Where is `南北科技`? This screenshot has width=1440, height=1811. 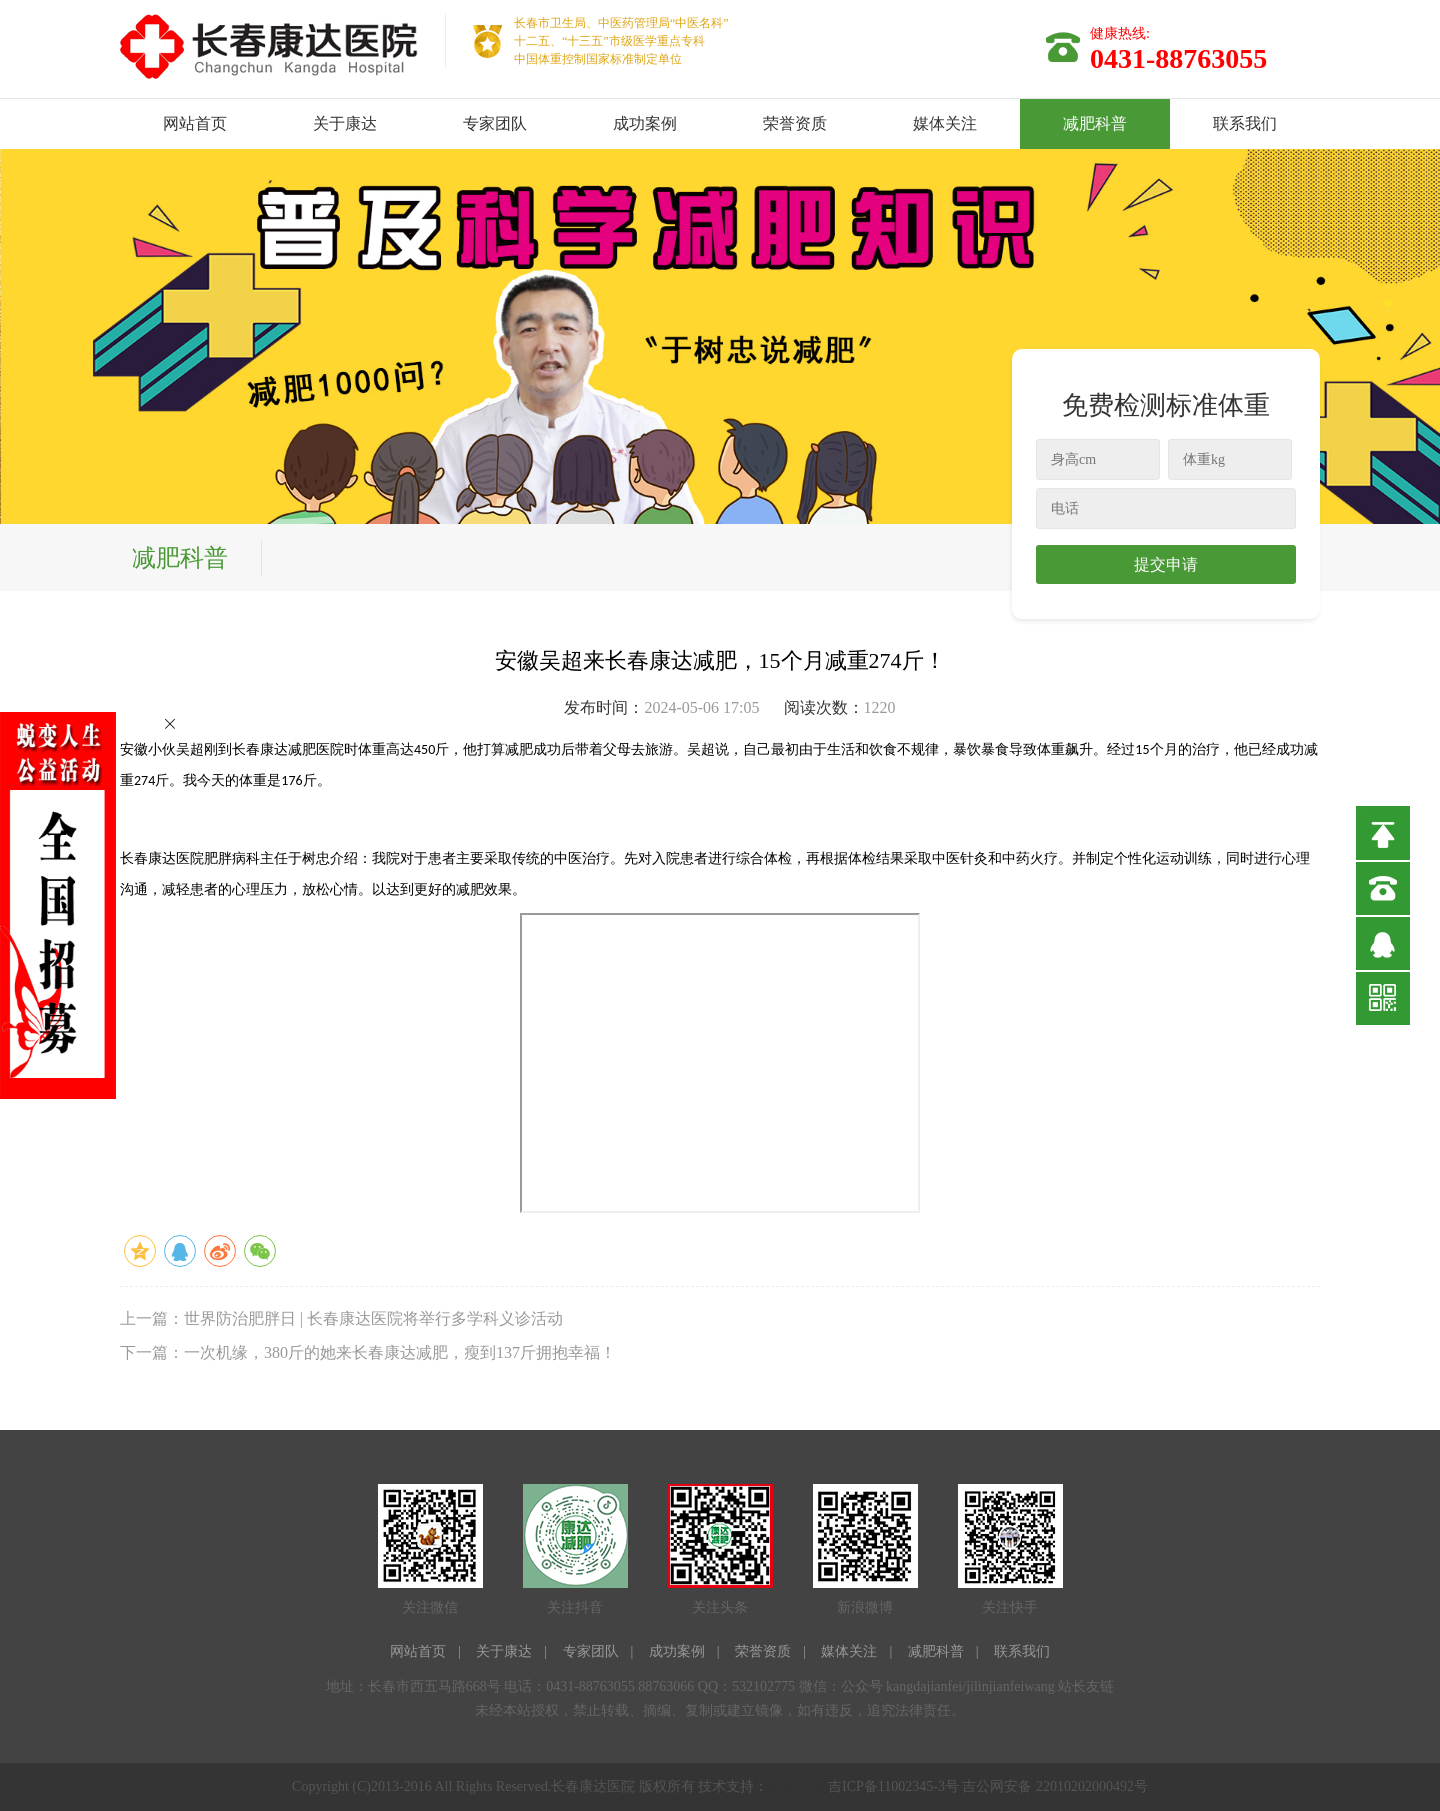 南北科技 is located at coordinates (796, 1786).